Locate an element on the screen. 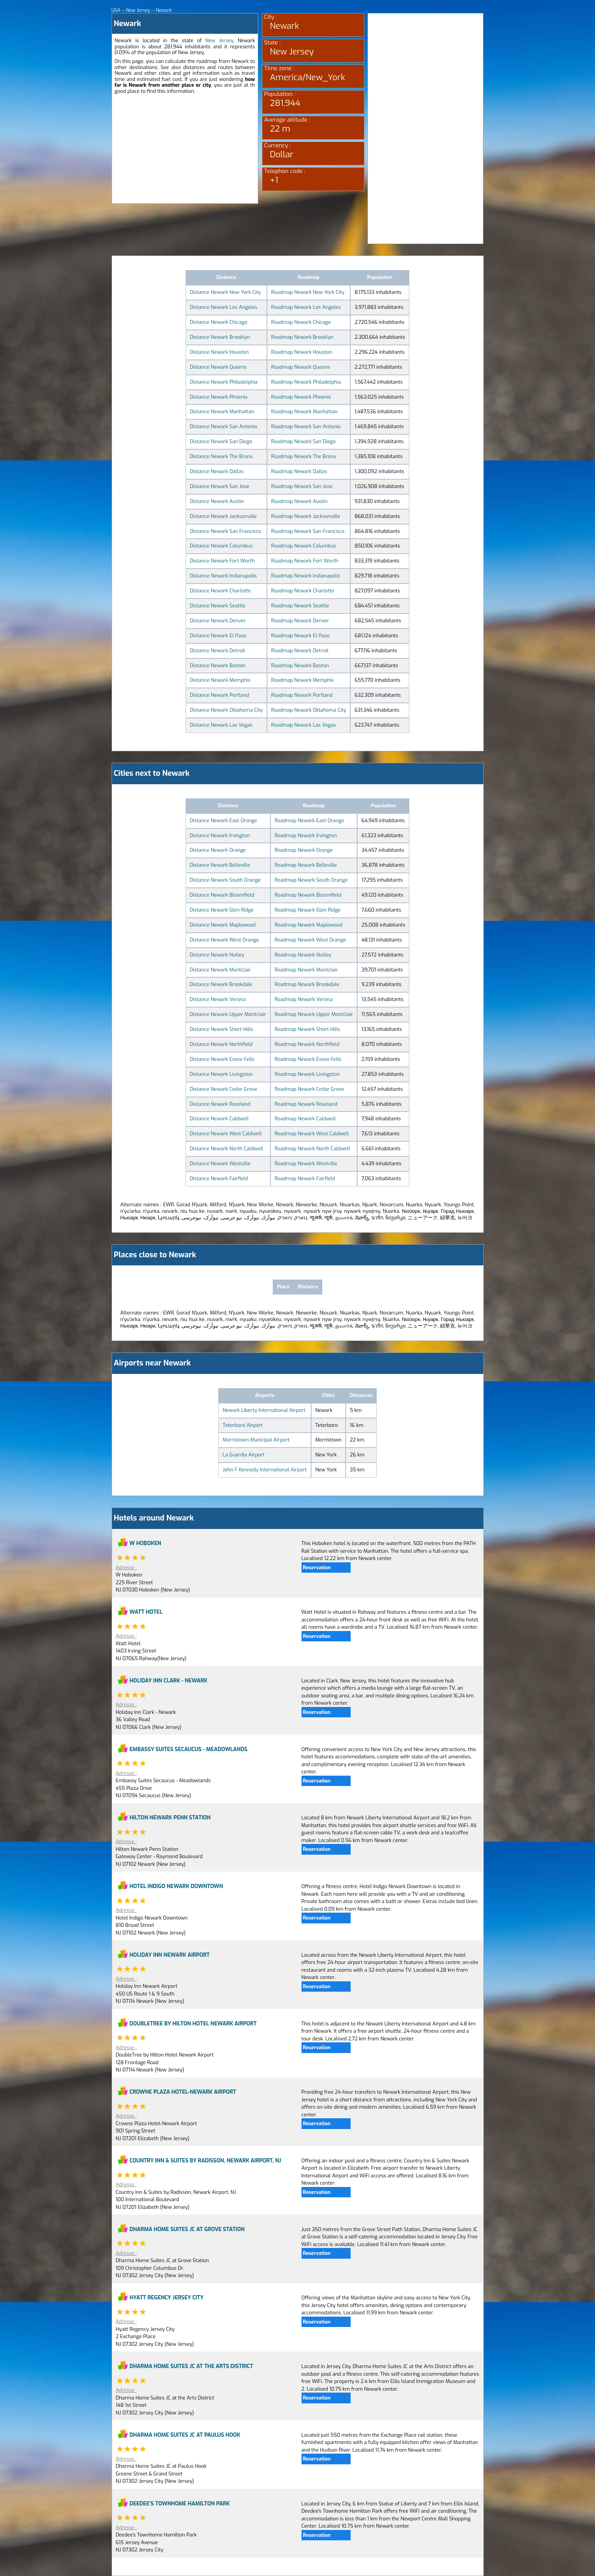 The width and height of the screenshot is (595, 2576). Distance Newark North Caldwell is located at coordinates (227, 1148).